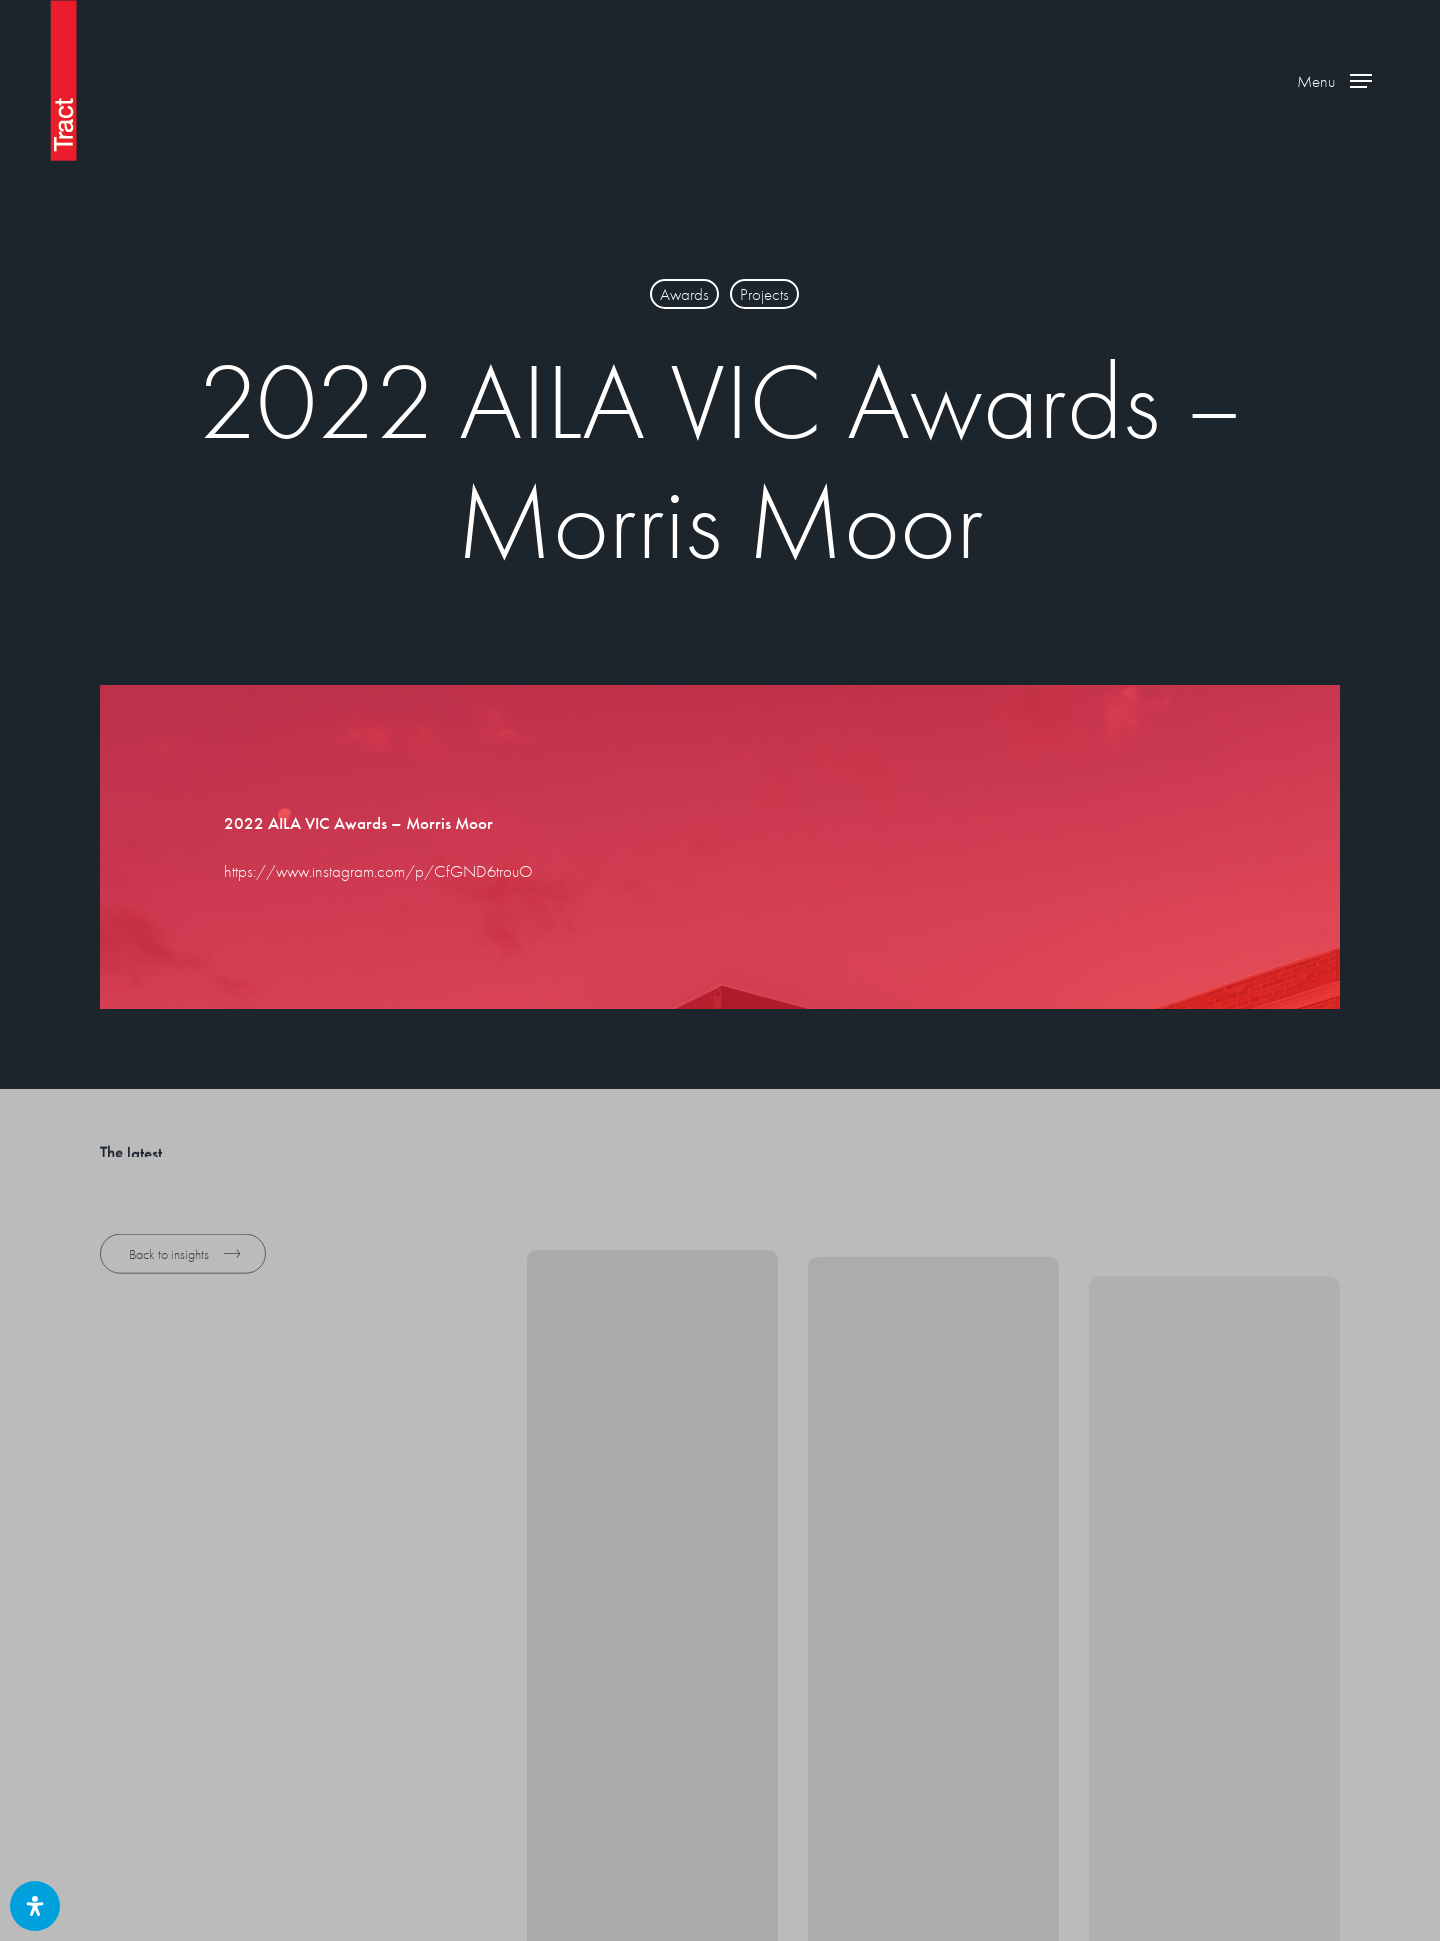 The image size is (1440, 1941). I want to click on Awards, so click(684, 294).